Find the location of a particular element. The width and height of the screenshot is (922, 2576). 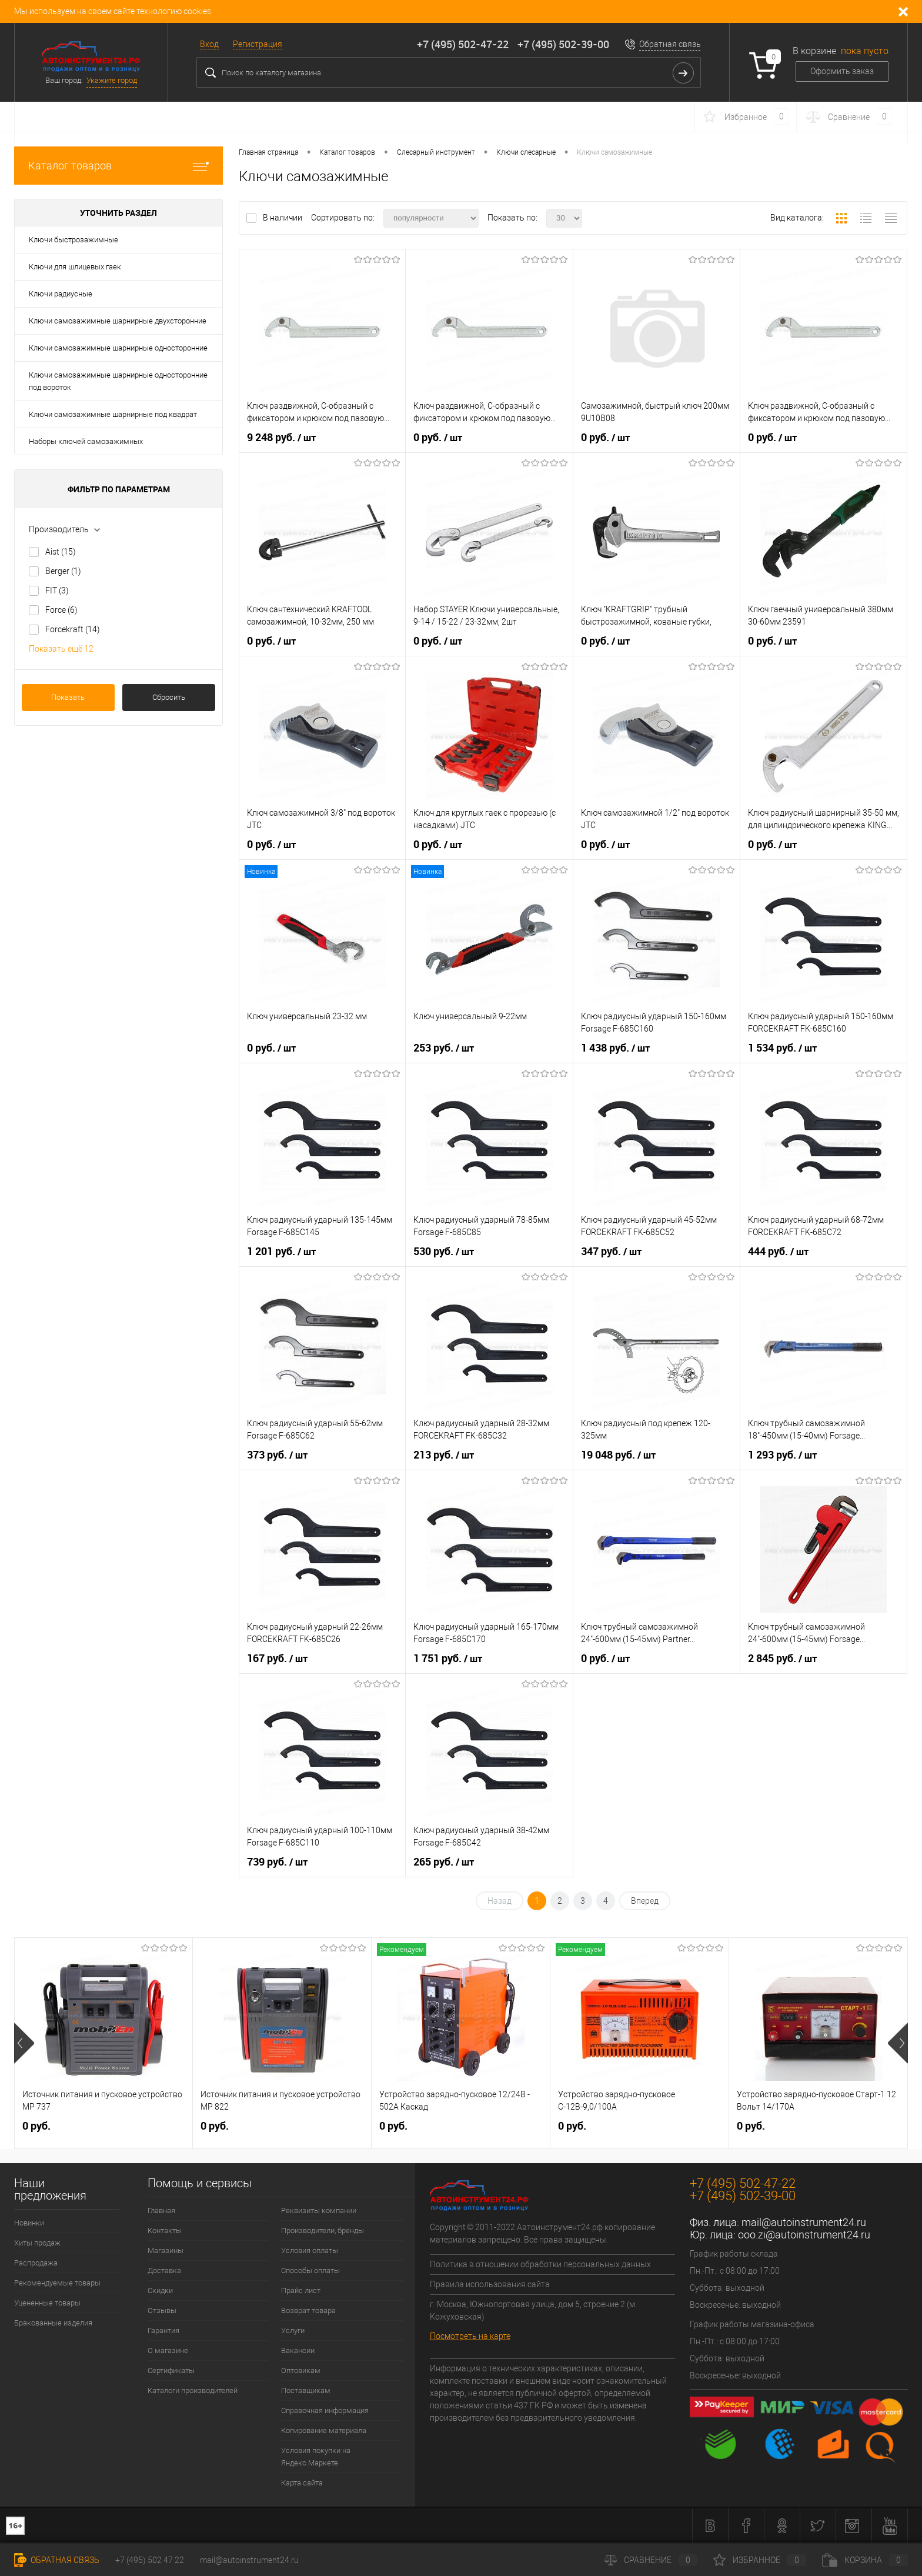

Бракованные изделия is located at coordinates (53, 2322).